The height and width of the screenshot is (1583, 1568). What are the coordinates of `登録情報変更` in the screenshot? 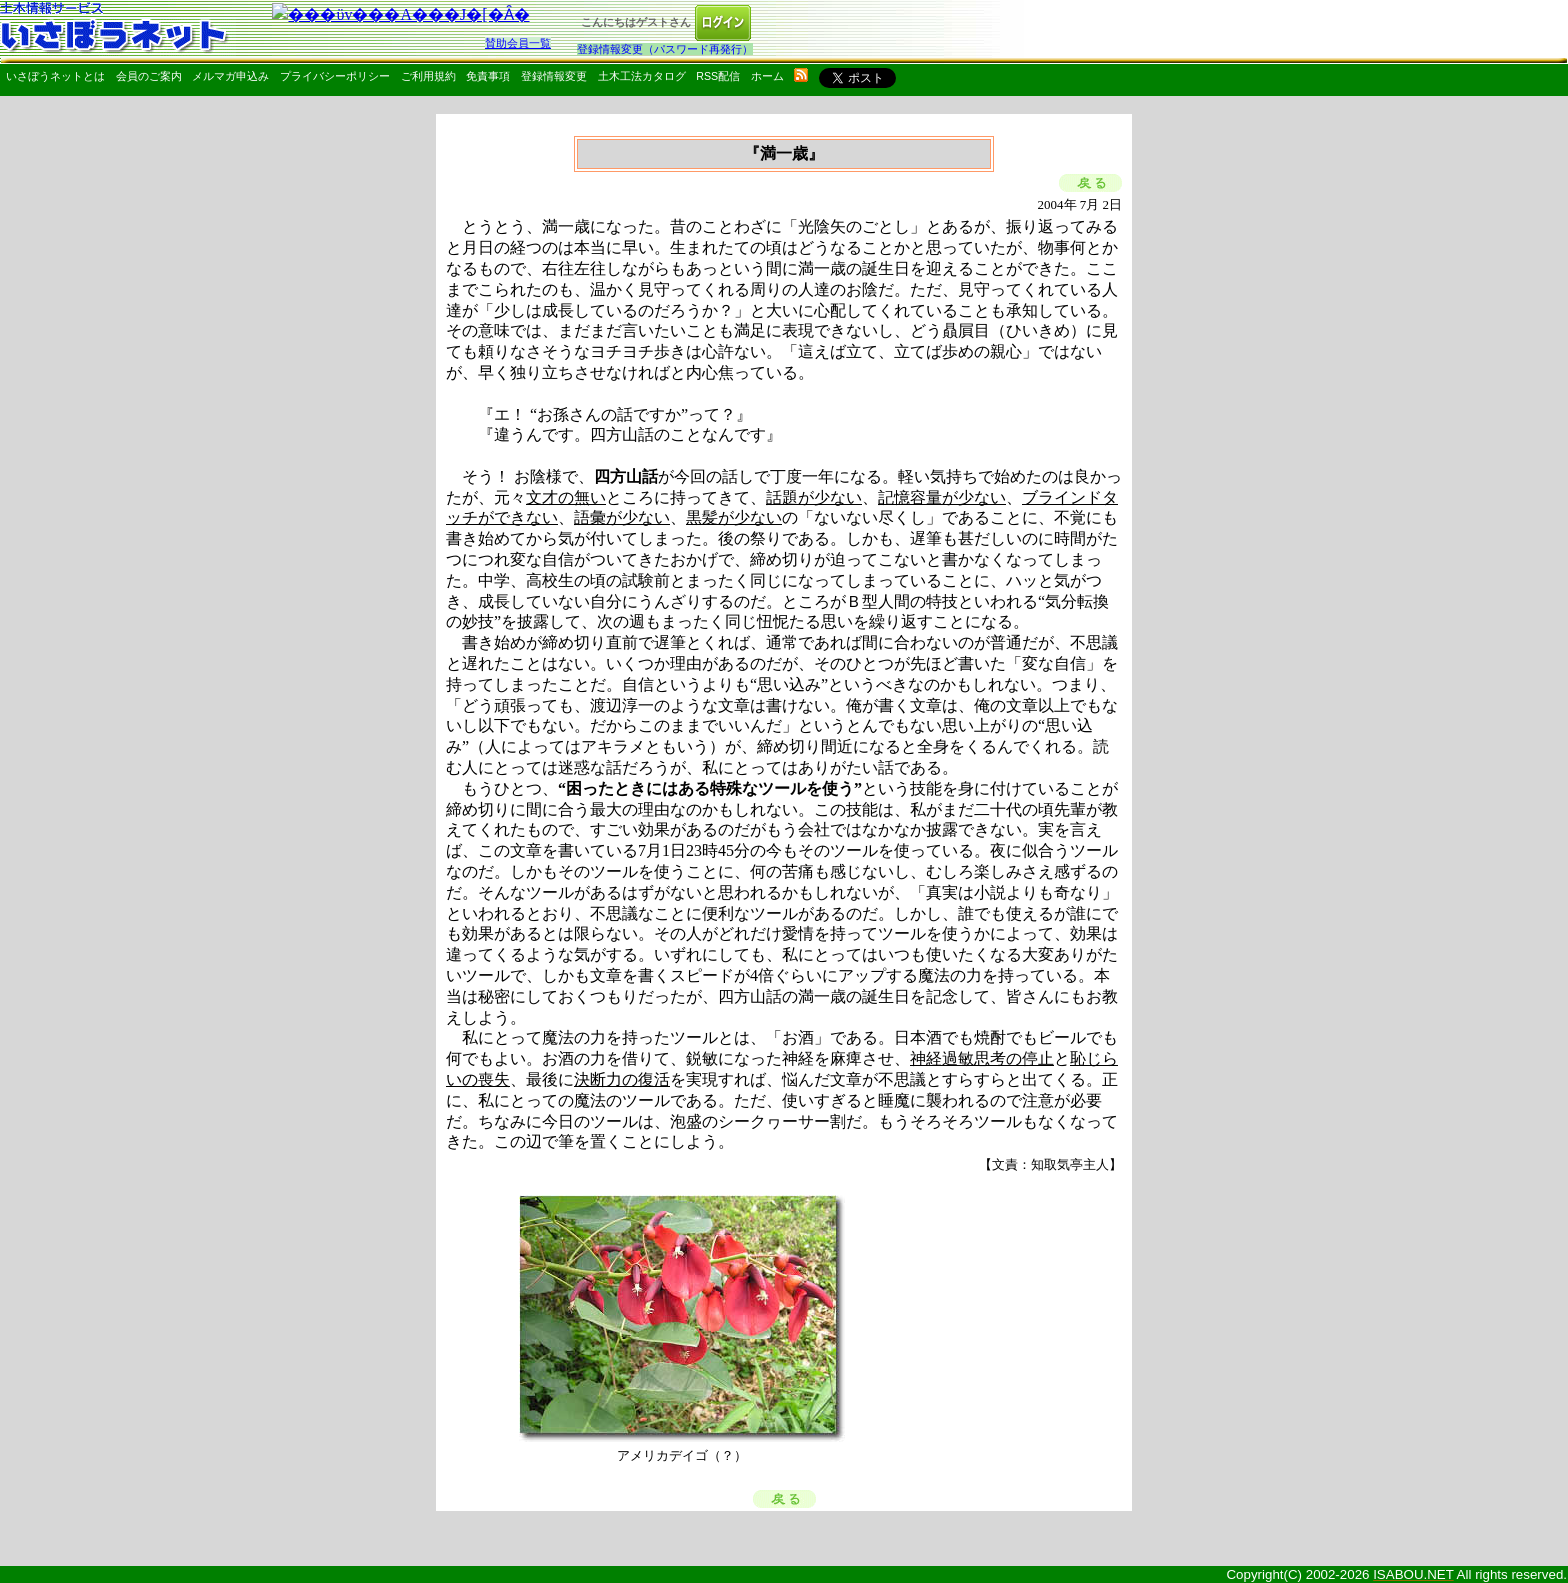 It's located at (554, 76).